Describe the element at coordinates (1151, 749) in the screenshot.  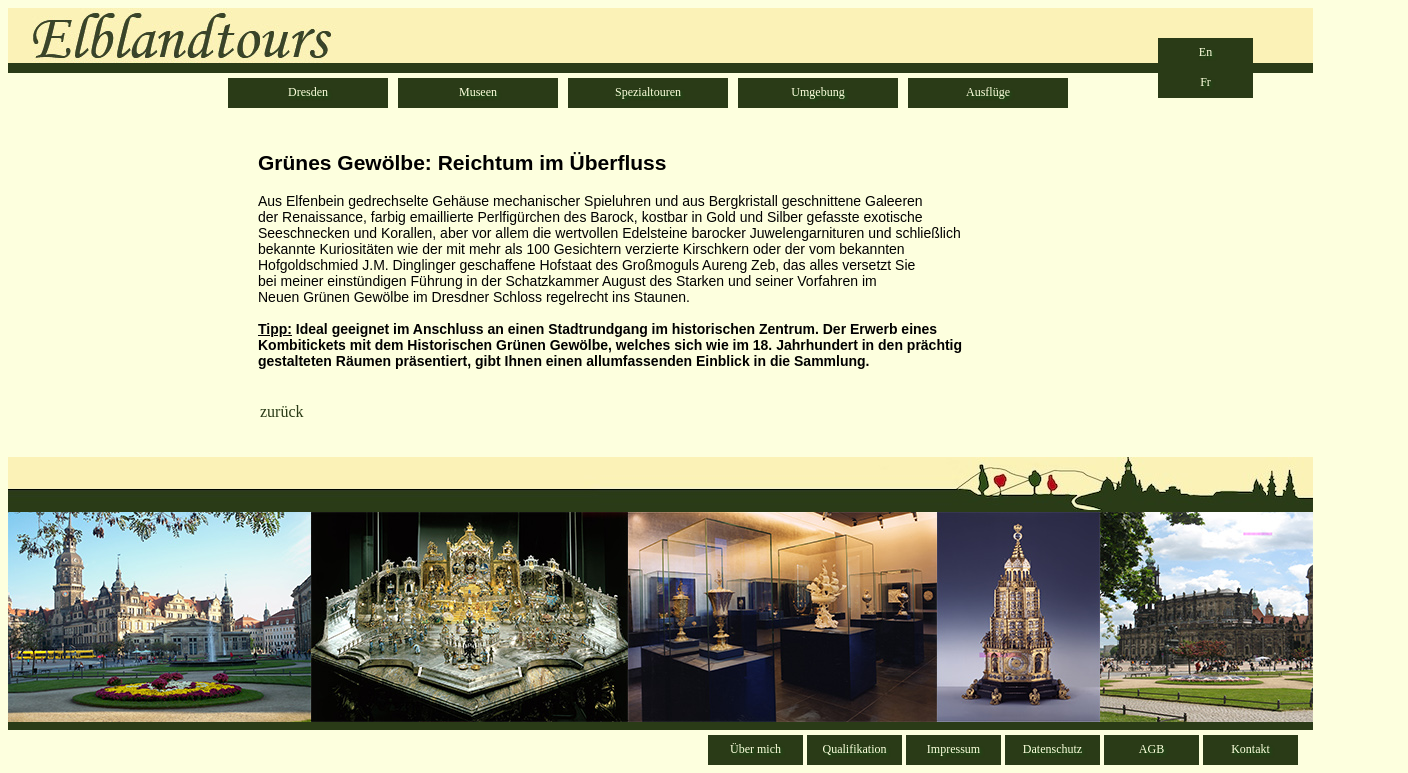
I see `AGB` at that location.